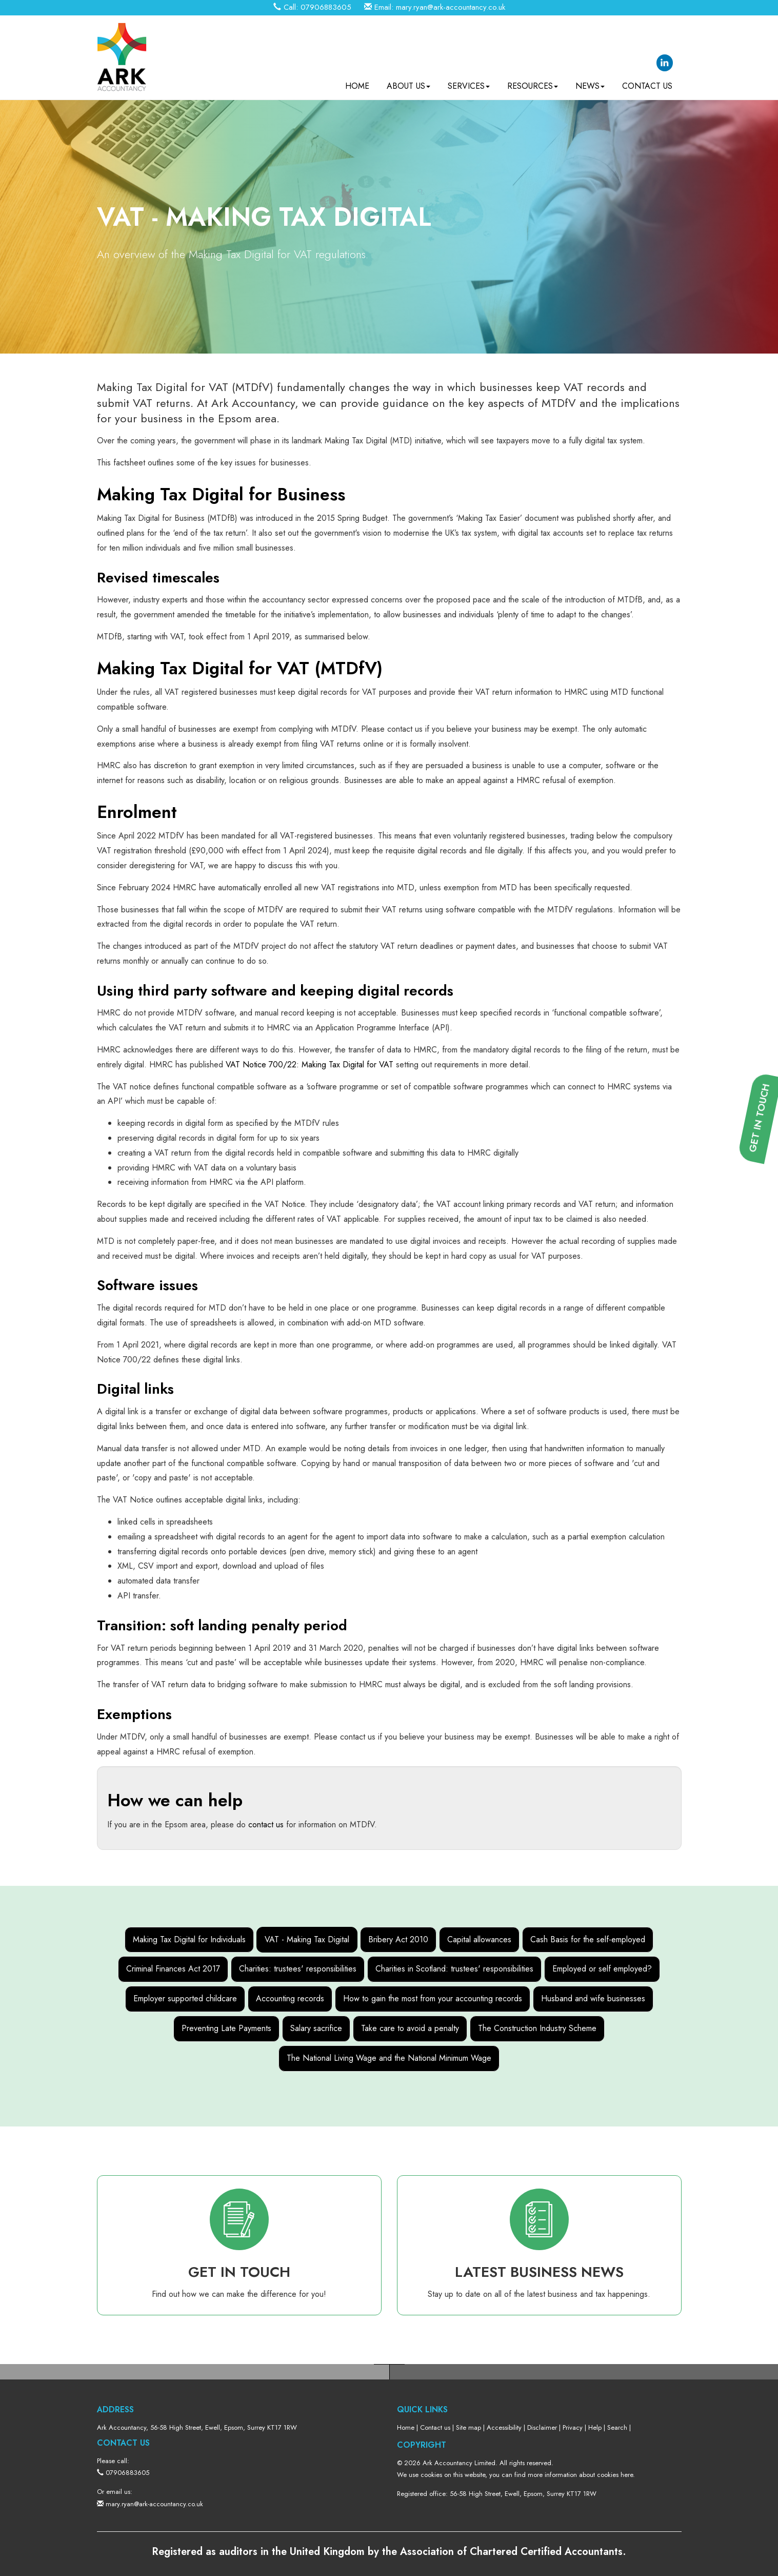  I want to click on Resources, so click(532, 82).